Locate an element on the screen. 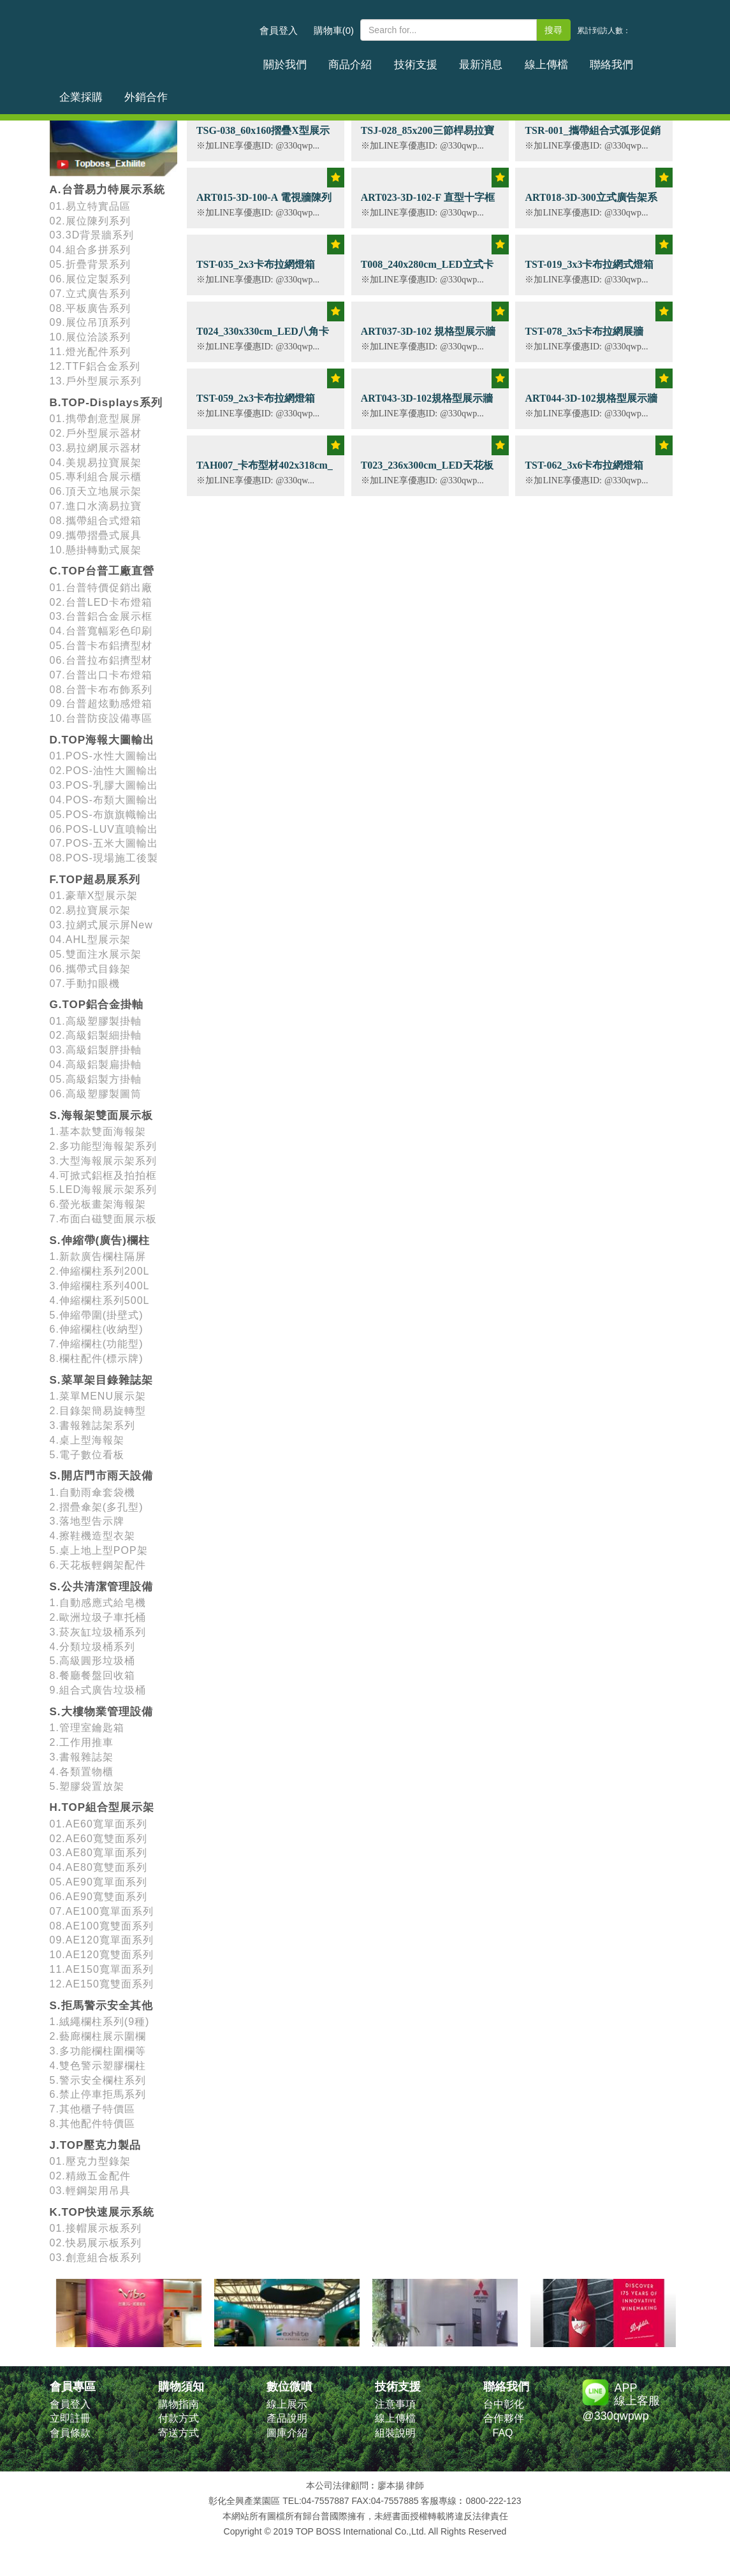 The height and width of the screenshot is (2576, 730). 03.易拉網展示器材 is located at coordinates (96, 448).